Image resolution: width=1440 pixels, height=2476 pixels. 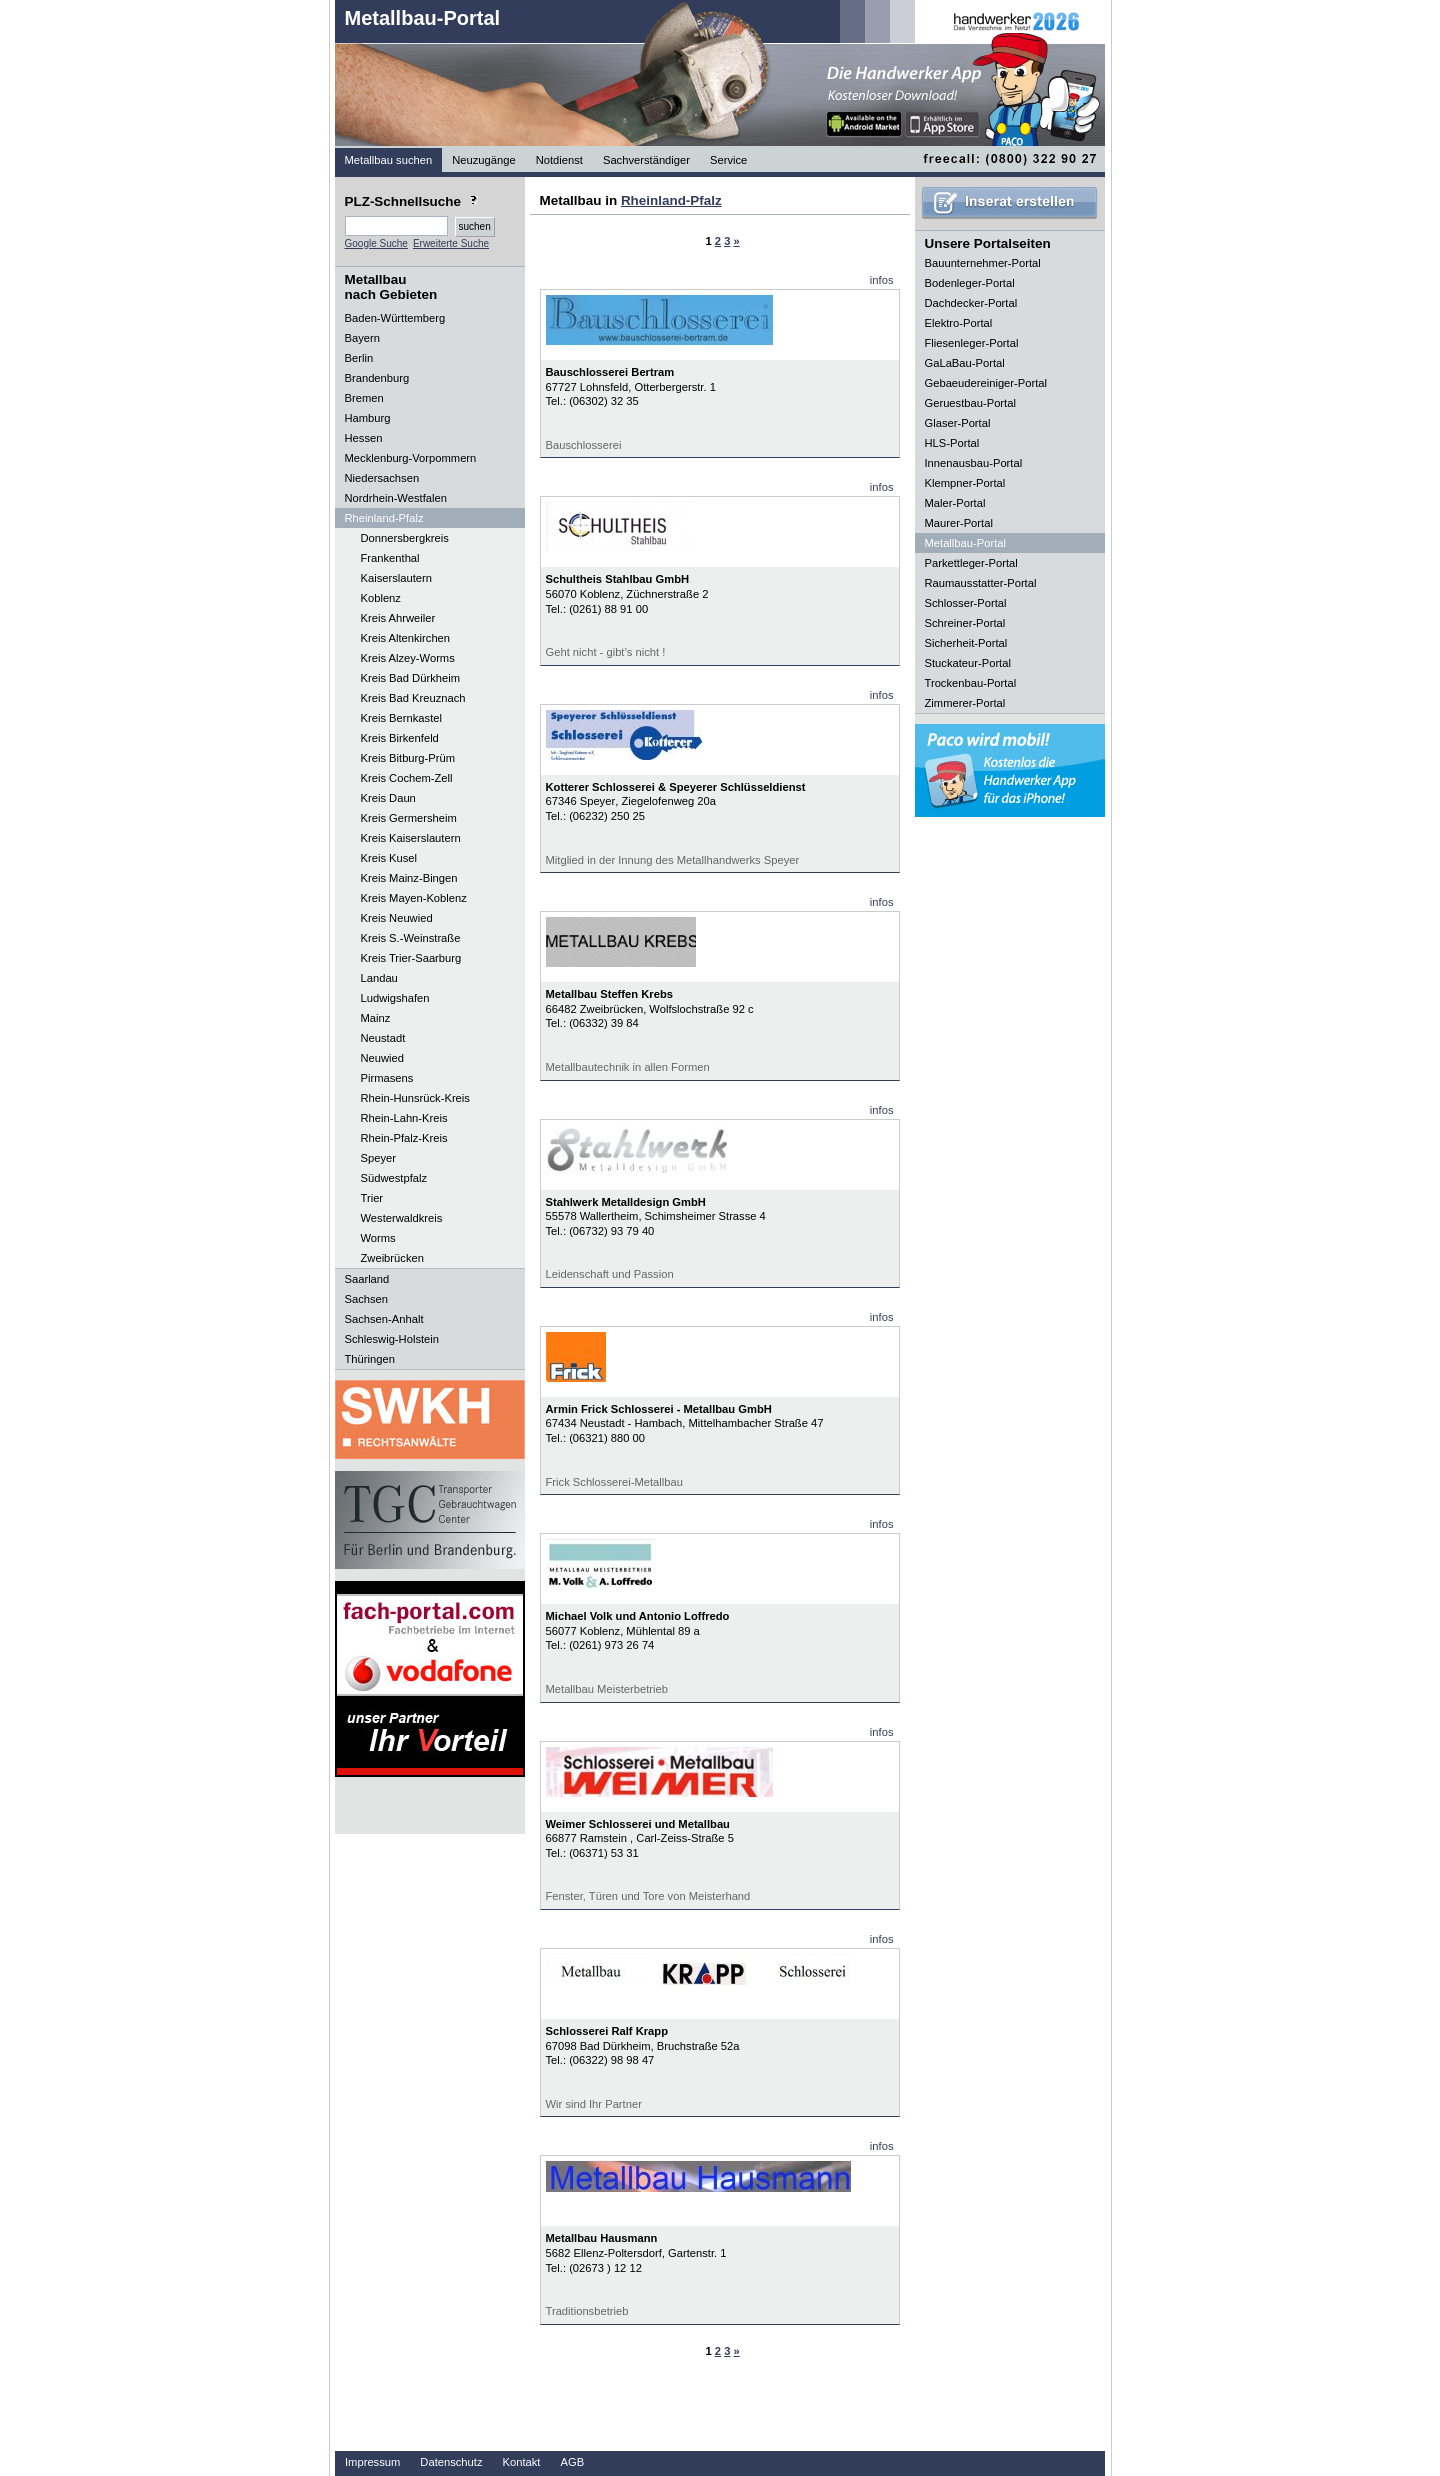 I want to click on Sachverständiger, so click(x=646, y=160).